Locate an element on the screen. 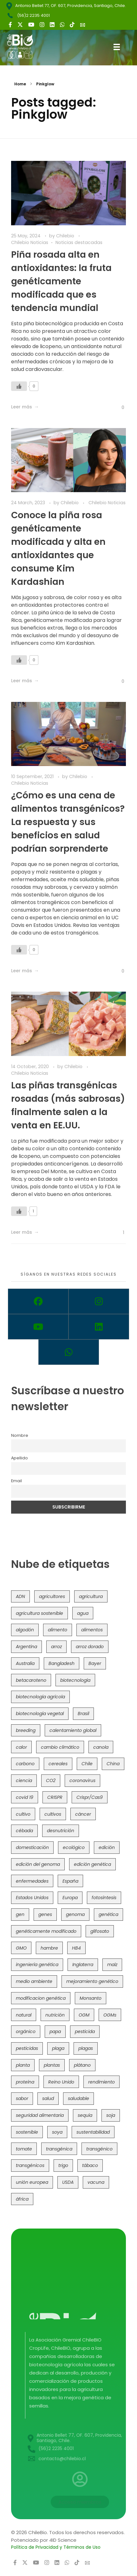 The width and height of the screenshot is (137, 2576). Noticias destacadas is located at coordinates (78, 242).